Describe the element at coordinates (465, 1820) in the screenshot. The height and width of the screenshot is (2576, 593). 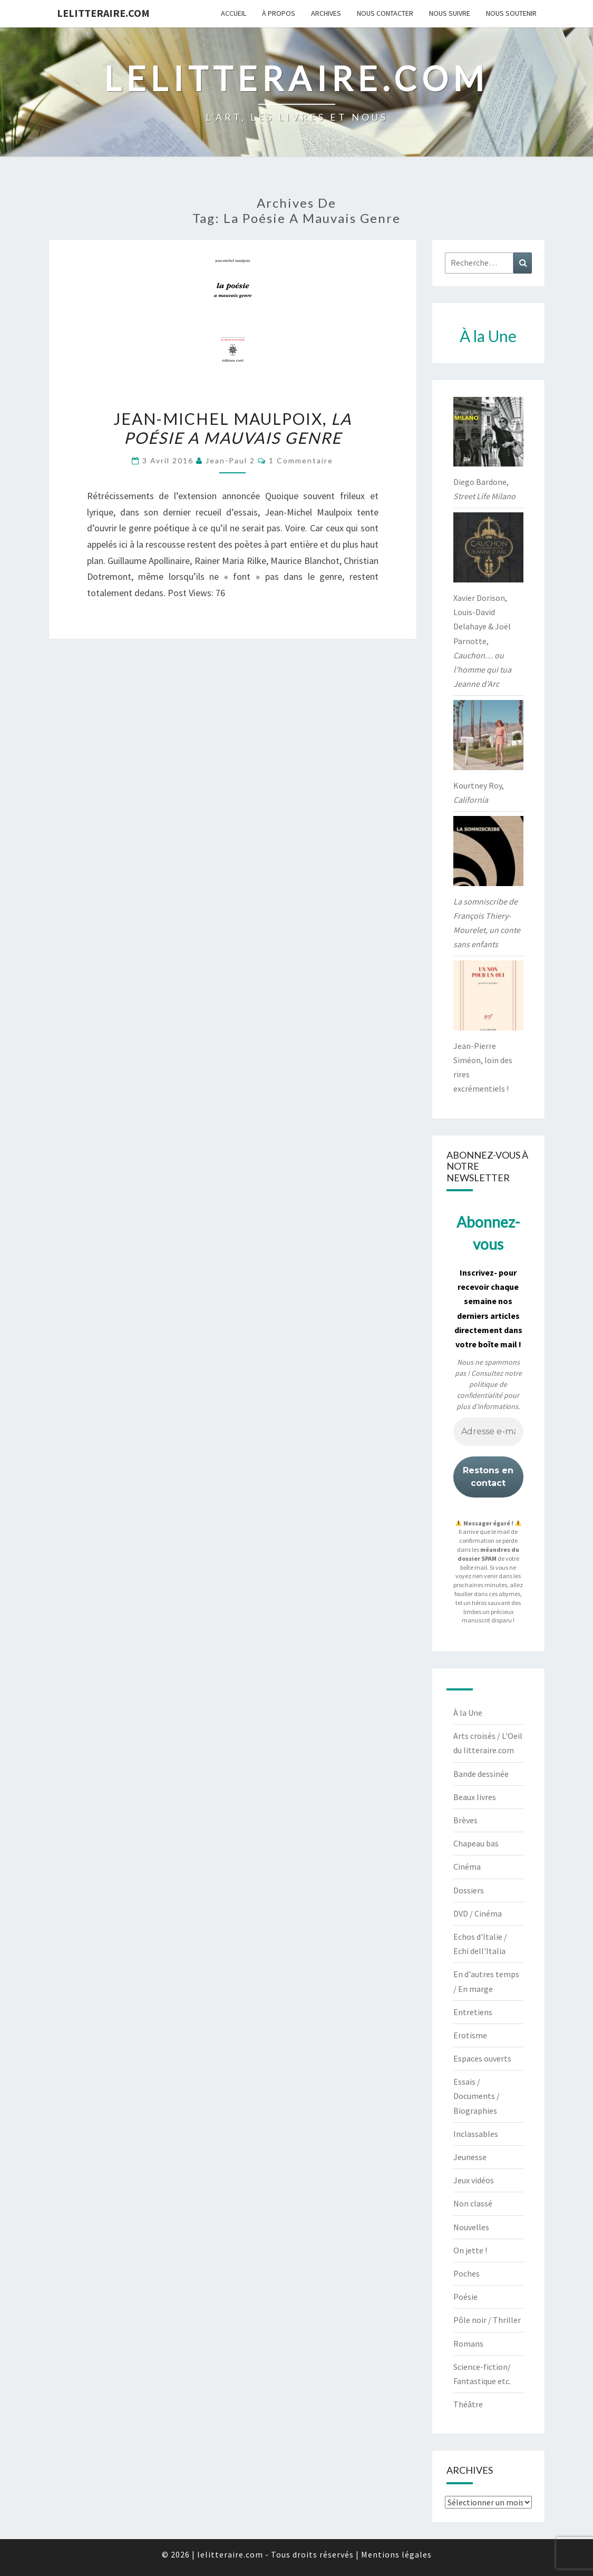
I see `Brèves` at that location.